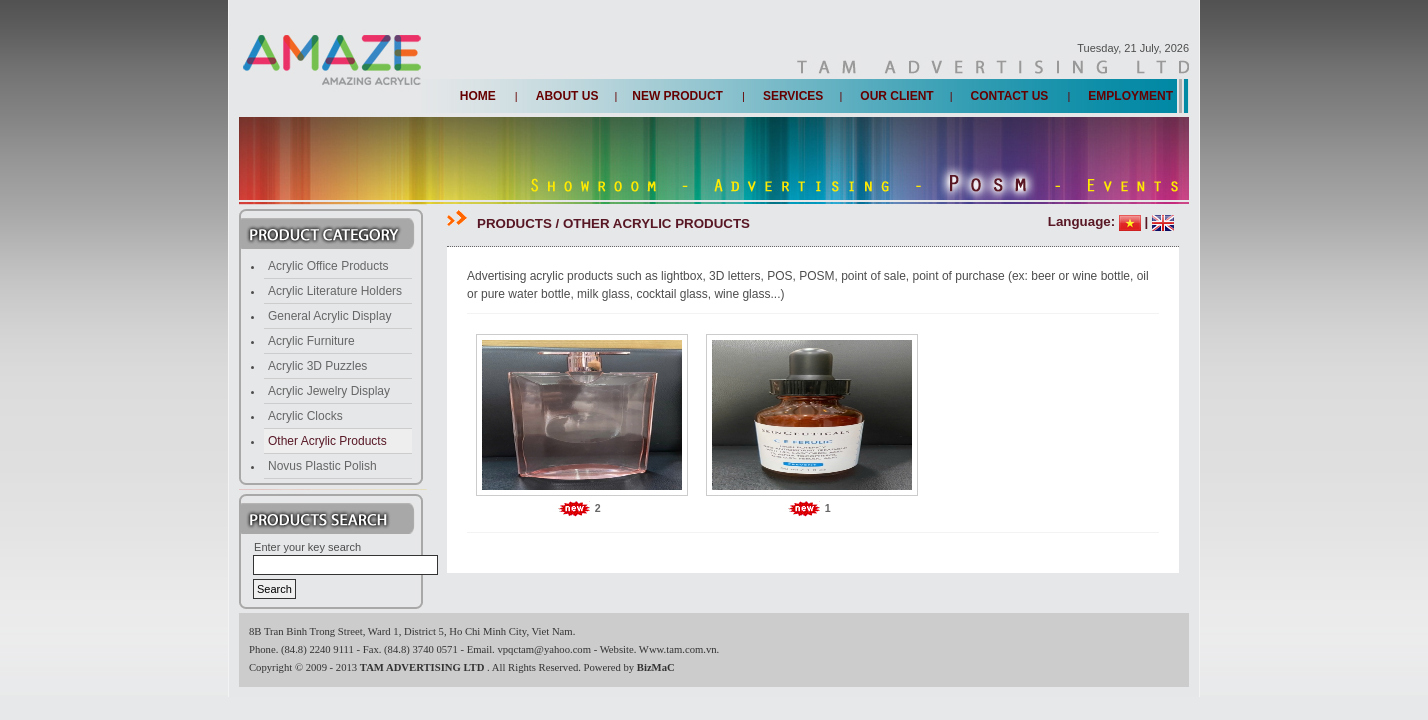  I want to click on General Acrylic Display, so click(329, 316).